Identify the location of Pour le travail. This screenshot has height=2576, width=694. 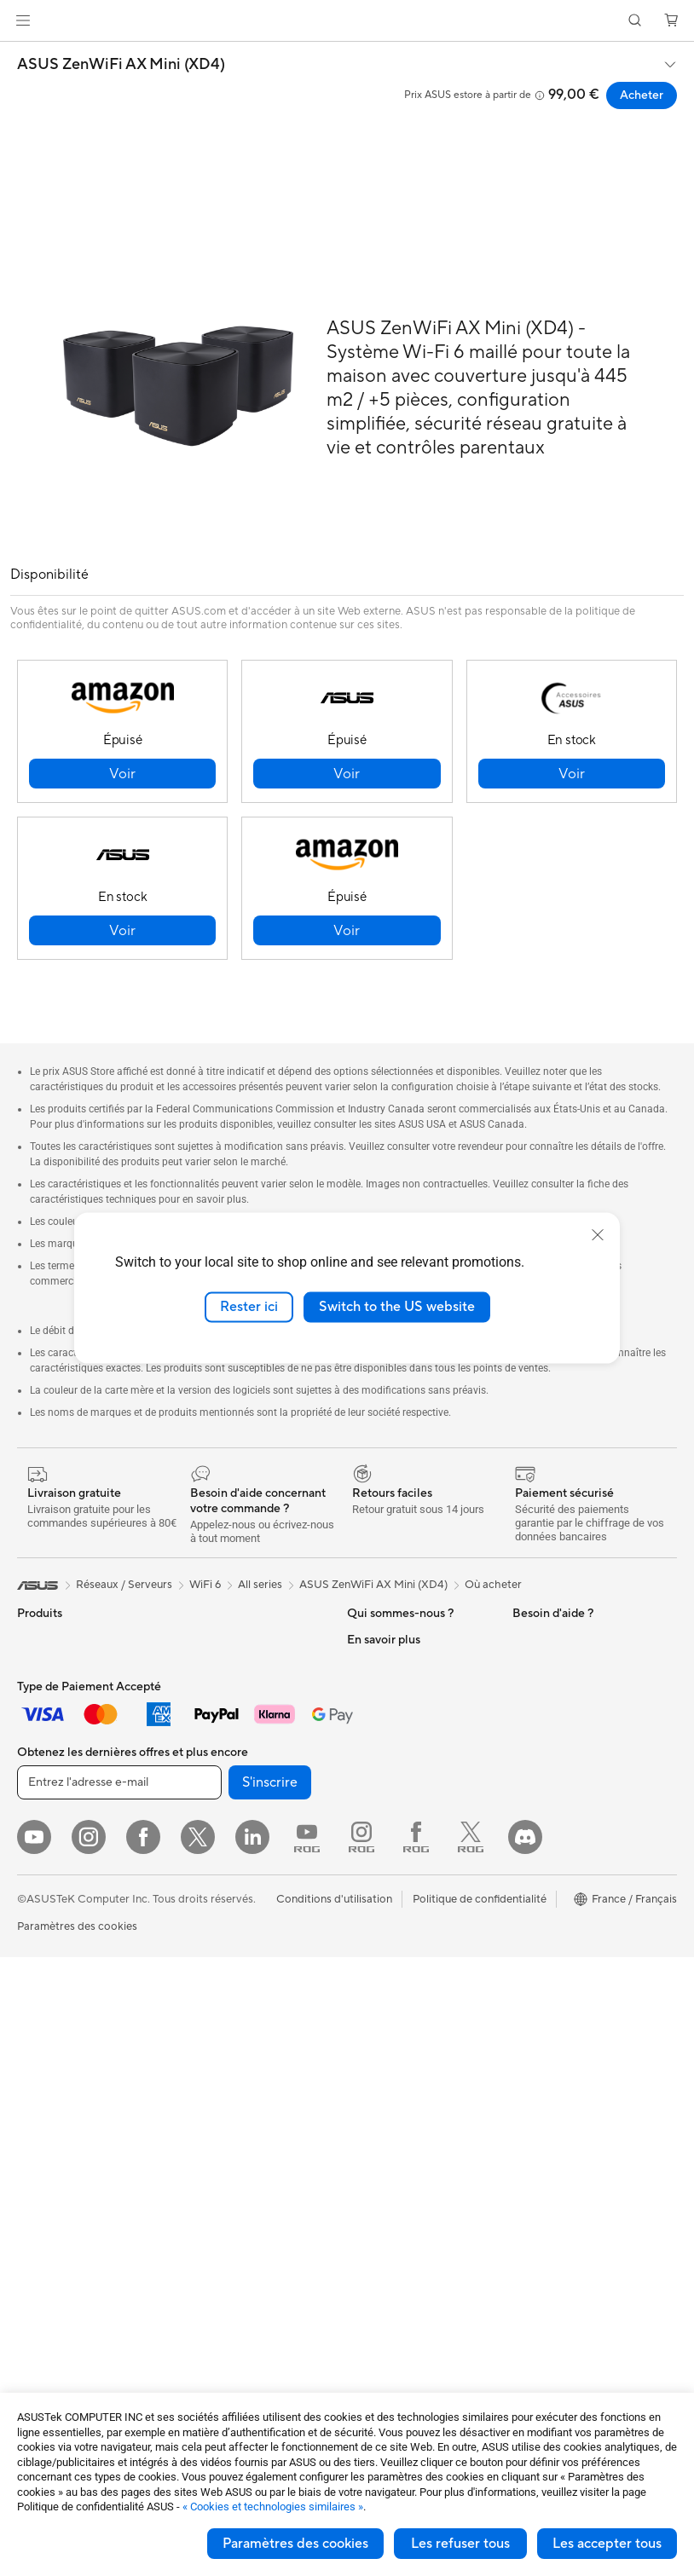
(51, 1794).